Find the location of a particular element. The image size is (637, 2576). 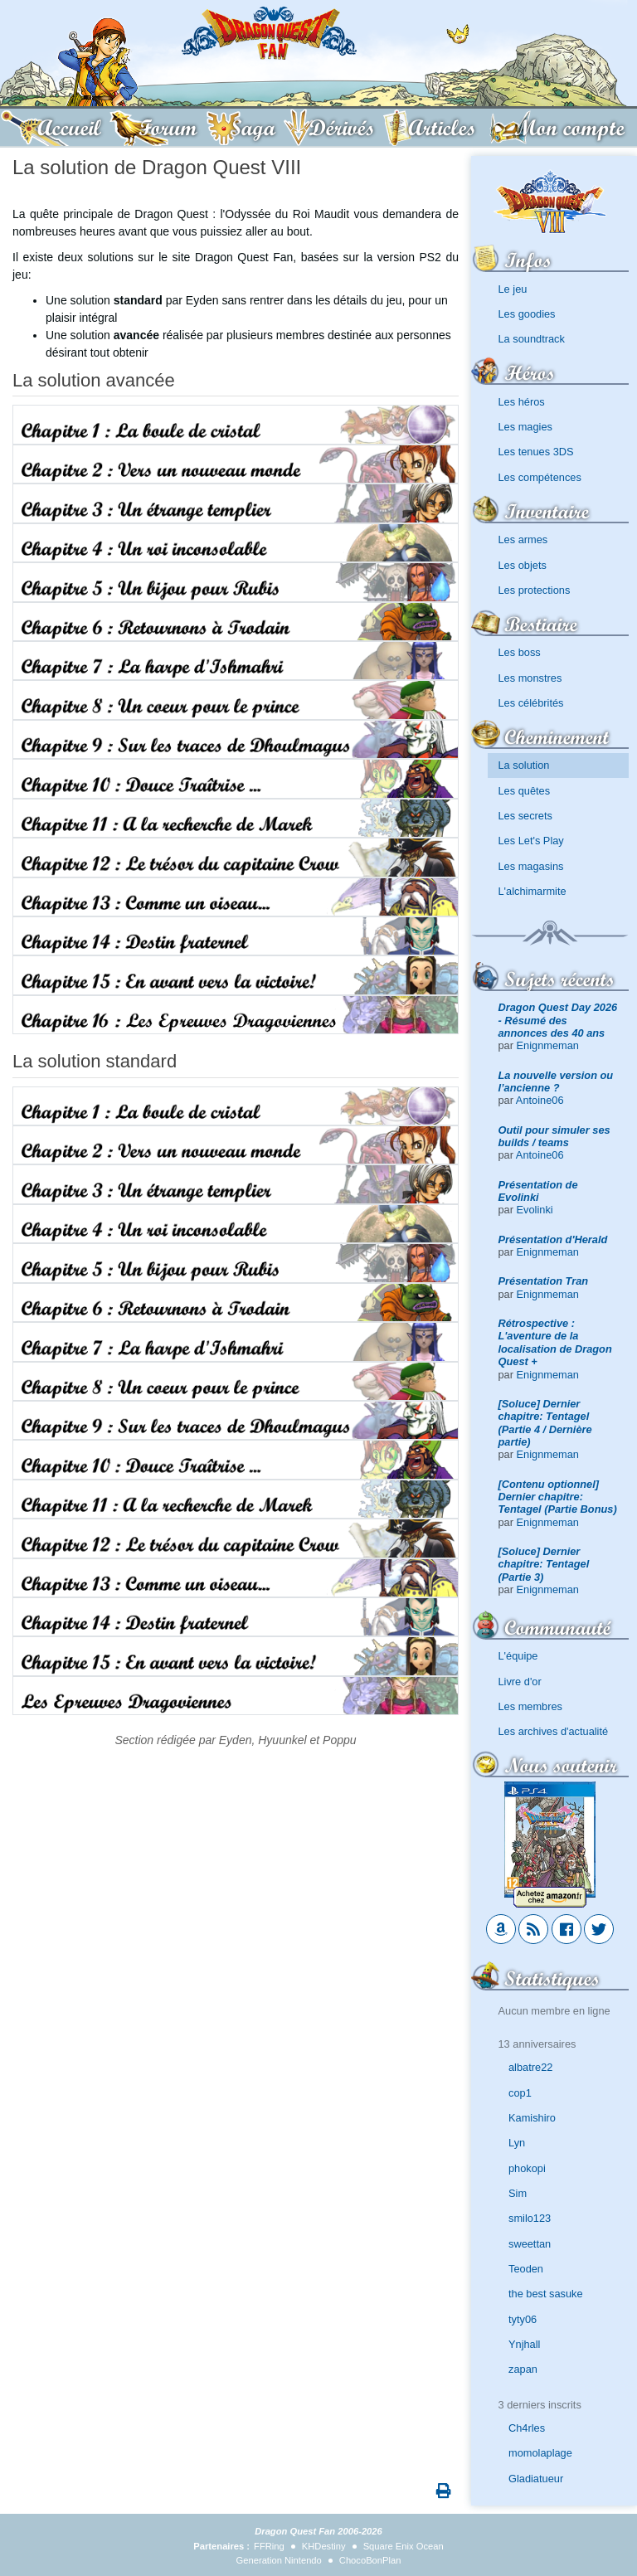

Les tenues 3DS is located at coordinates (536, 451).